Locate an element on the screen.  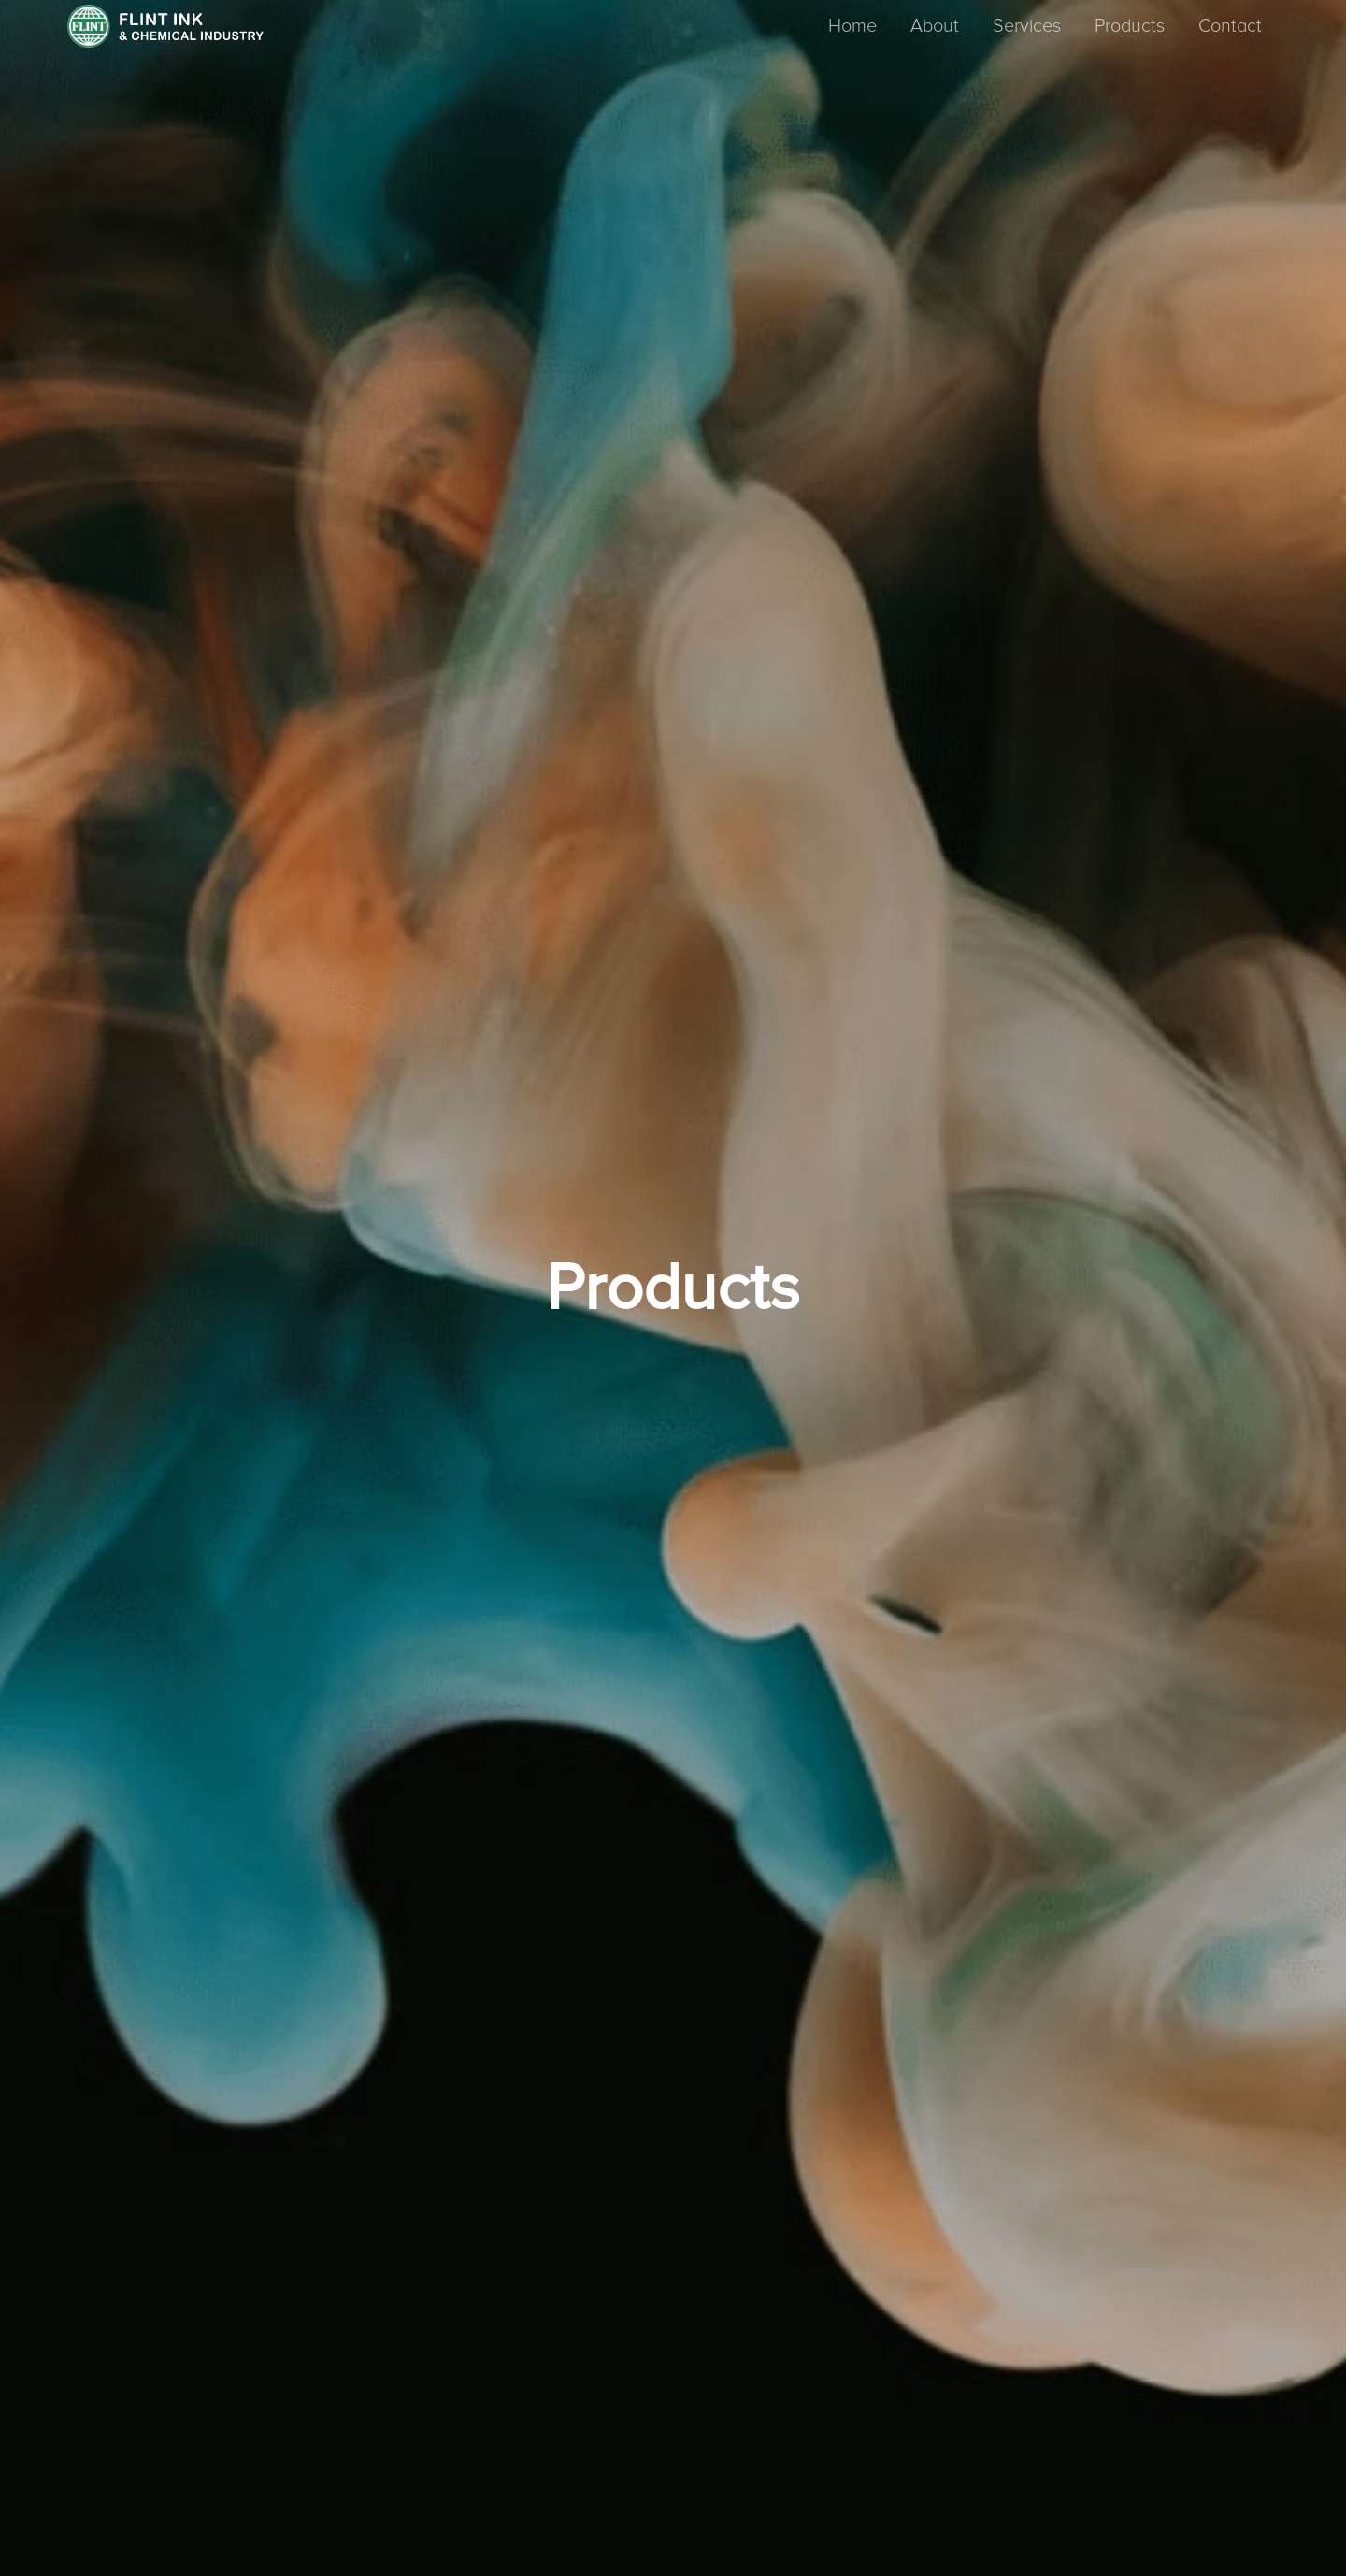
About is located at coordinates (934, 26).